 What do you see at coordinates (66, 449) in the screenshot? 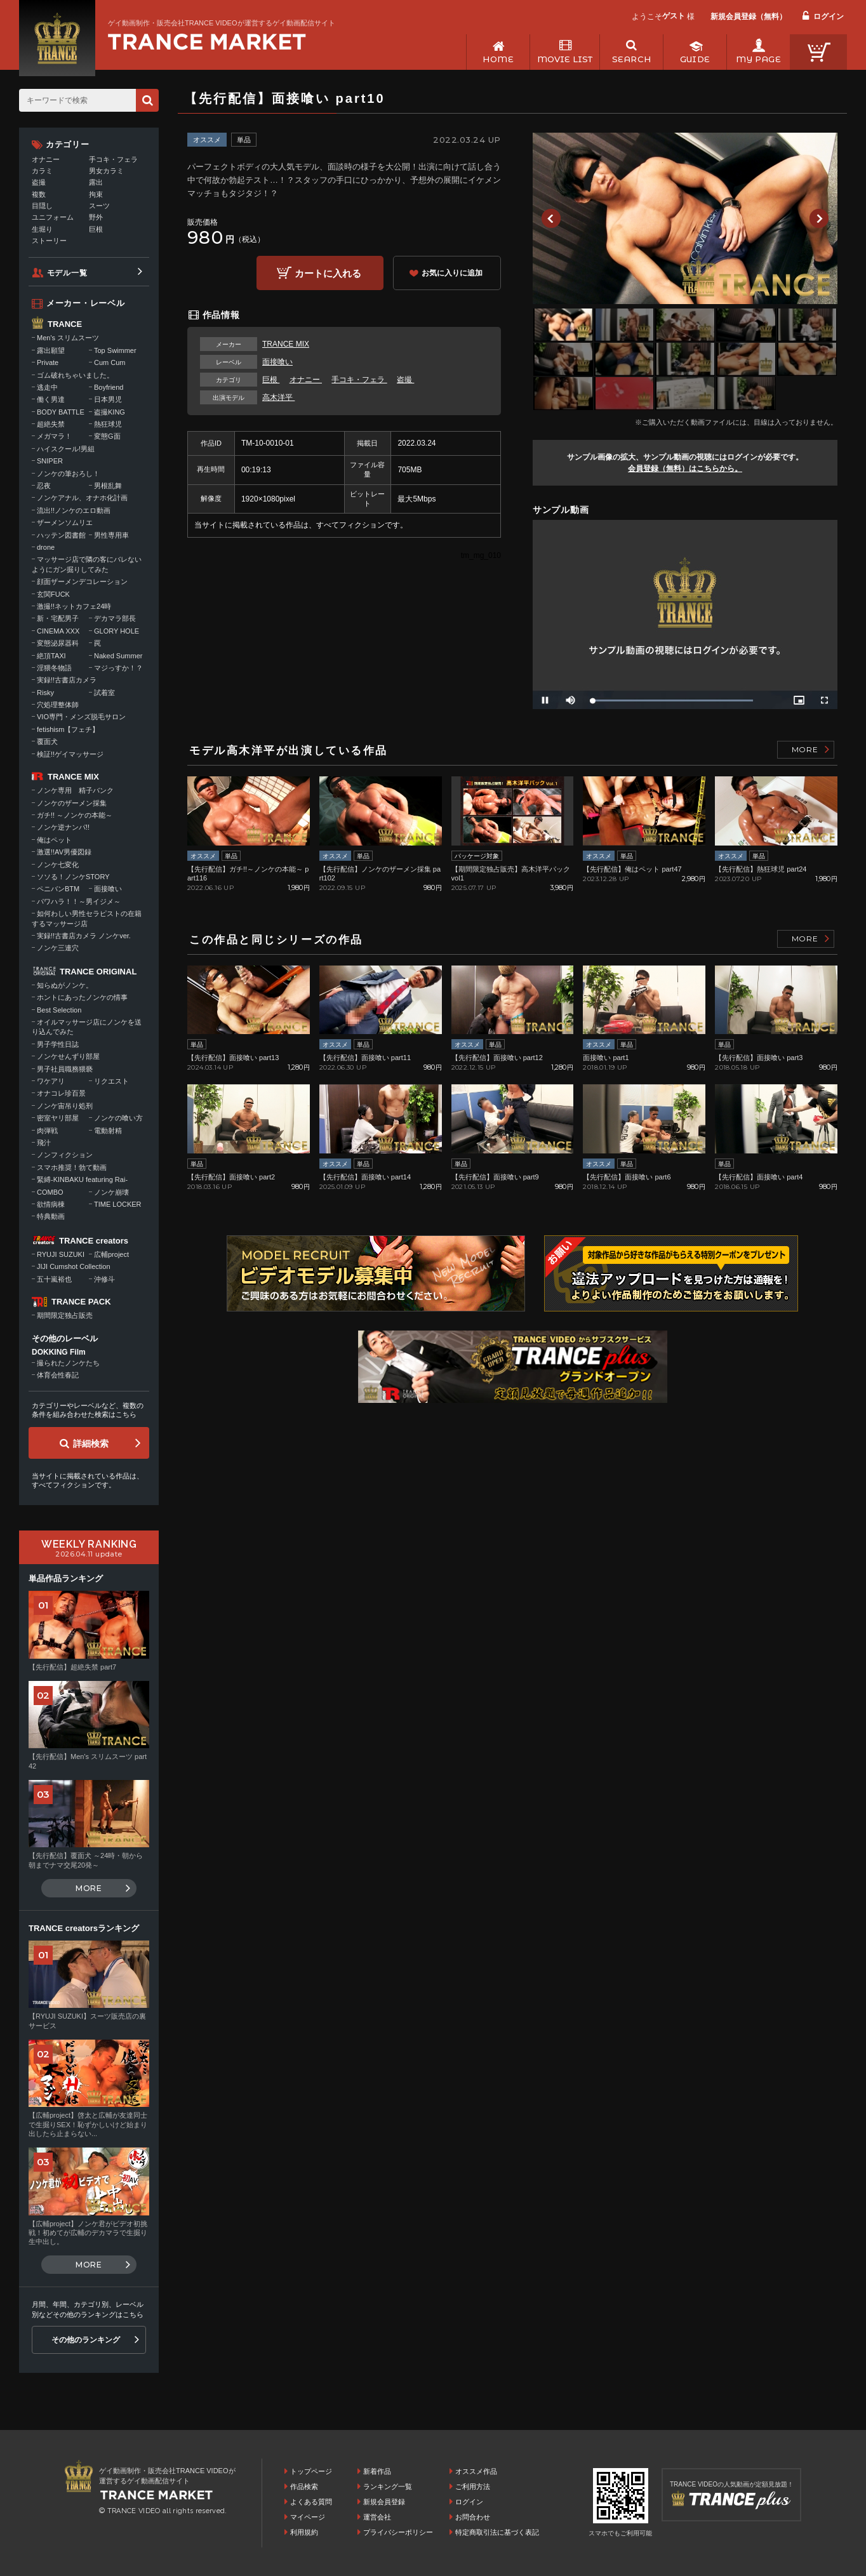
I see `ハイスクール!男組` at bounding box center [66, 449].